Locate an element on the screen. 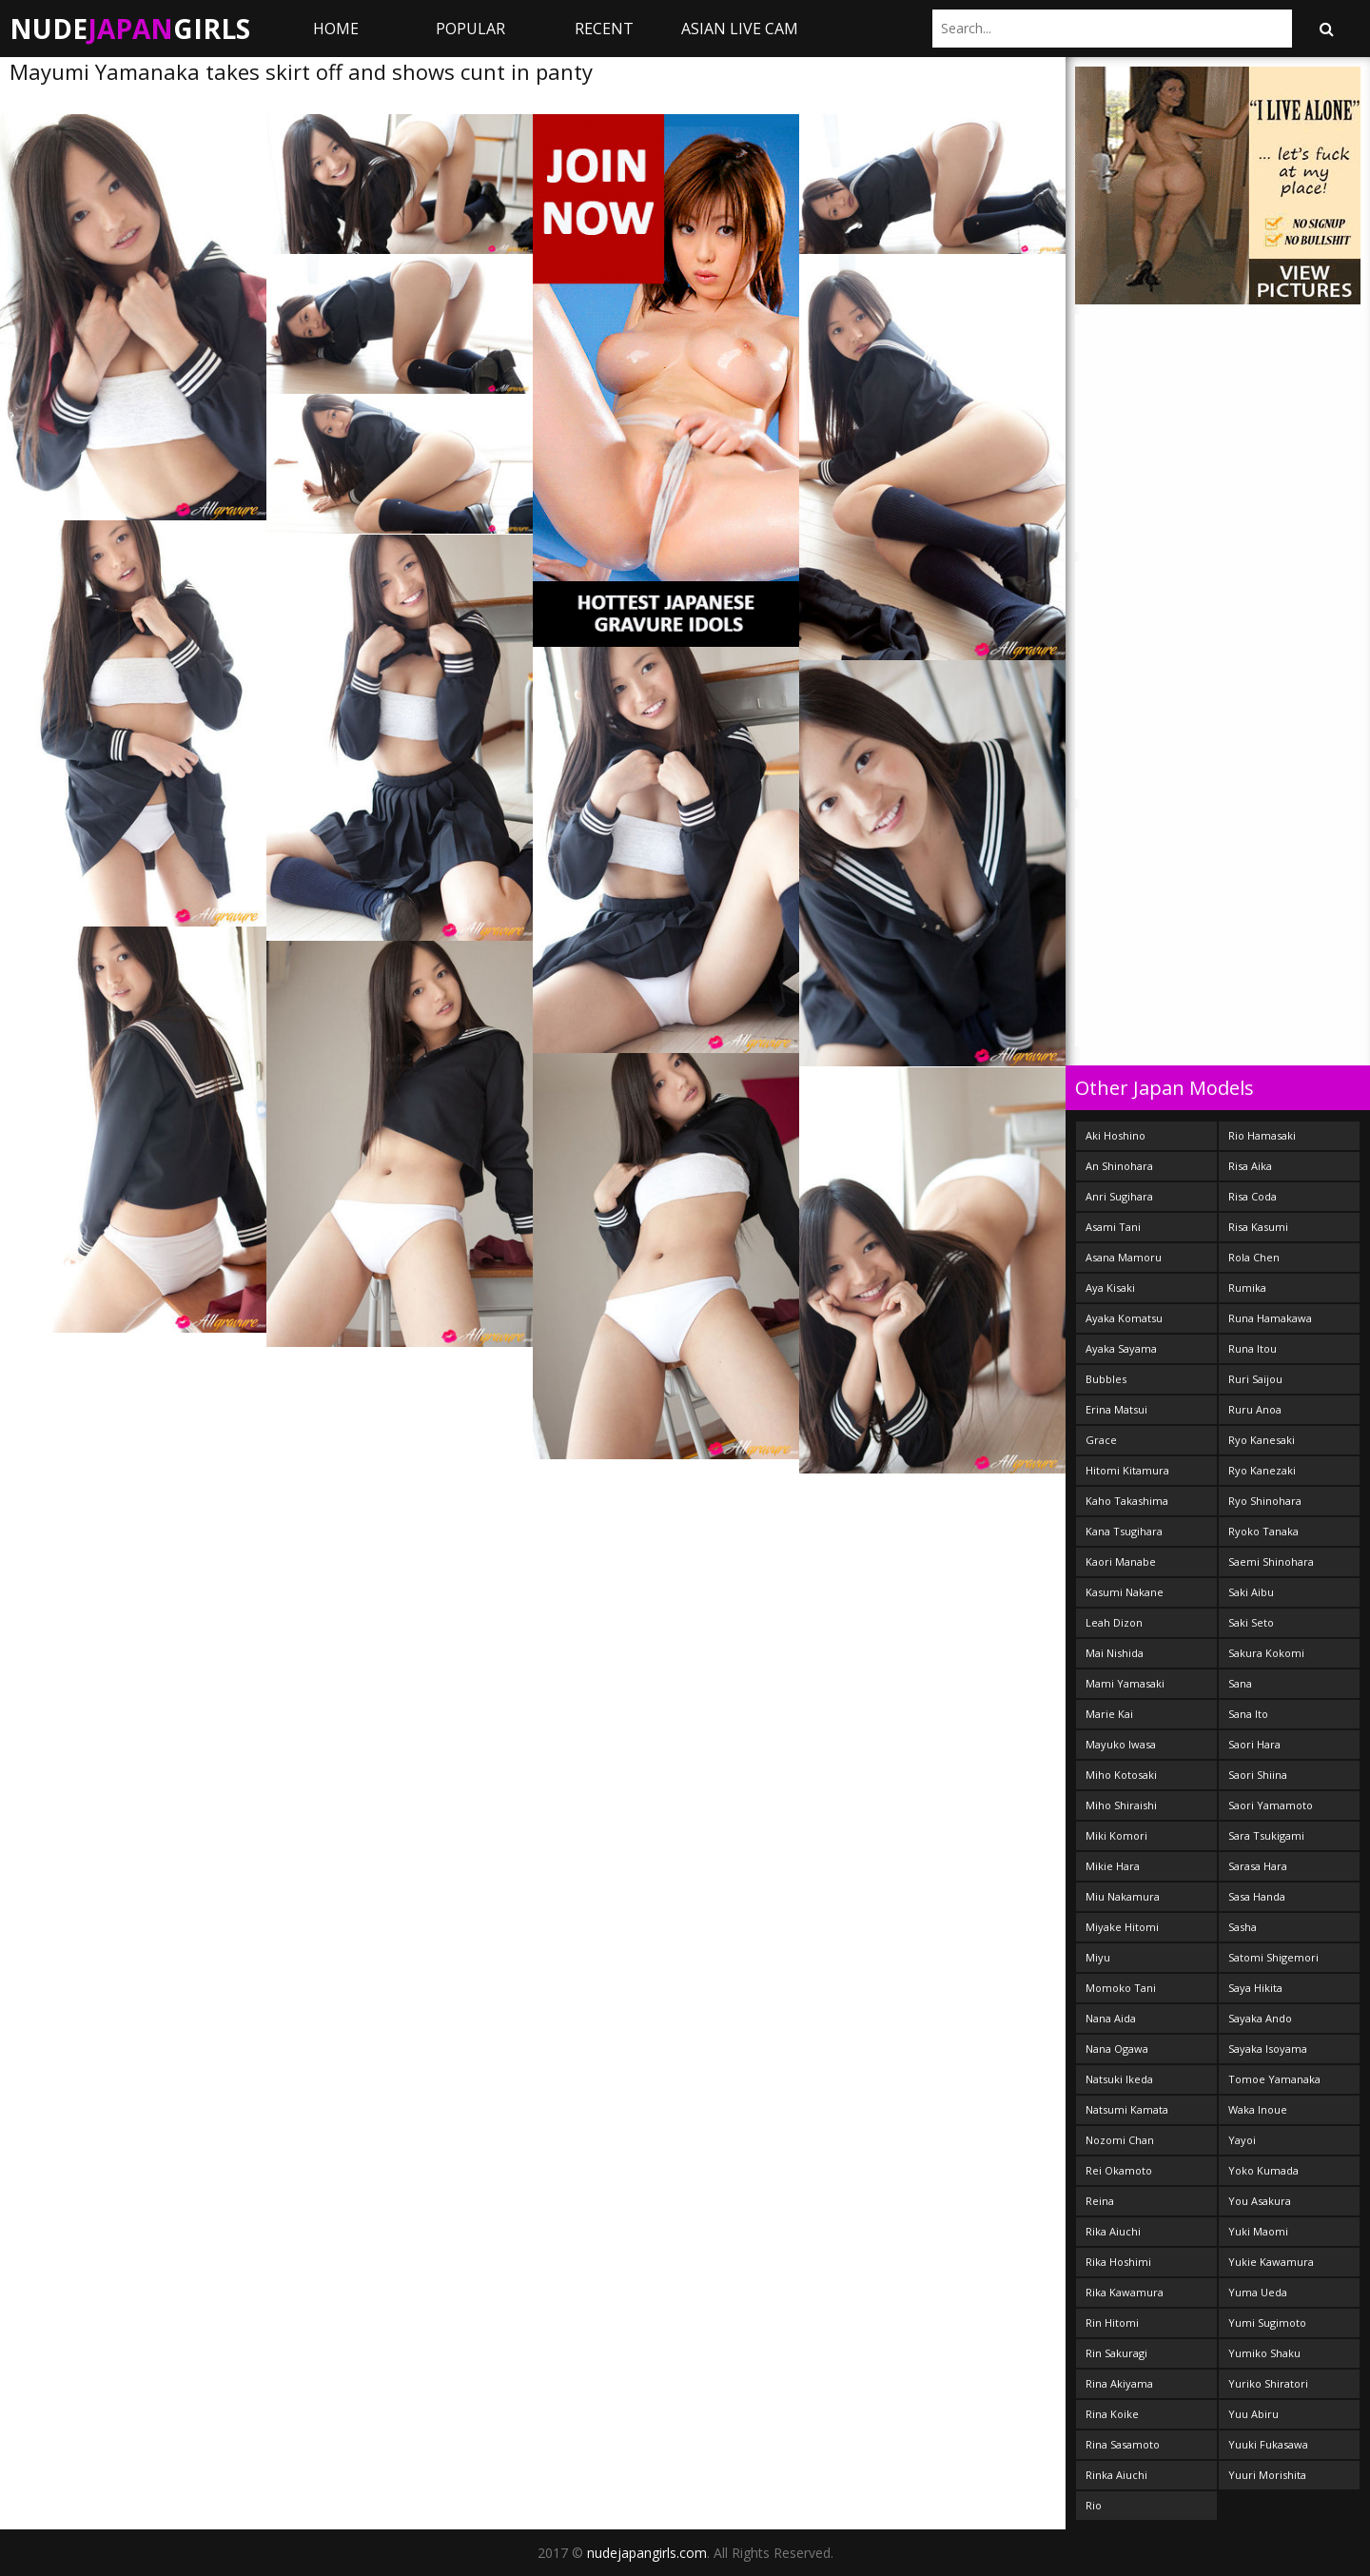  Sakura Kokomi is located at coordinates (1266, 1653).